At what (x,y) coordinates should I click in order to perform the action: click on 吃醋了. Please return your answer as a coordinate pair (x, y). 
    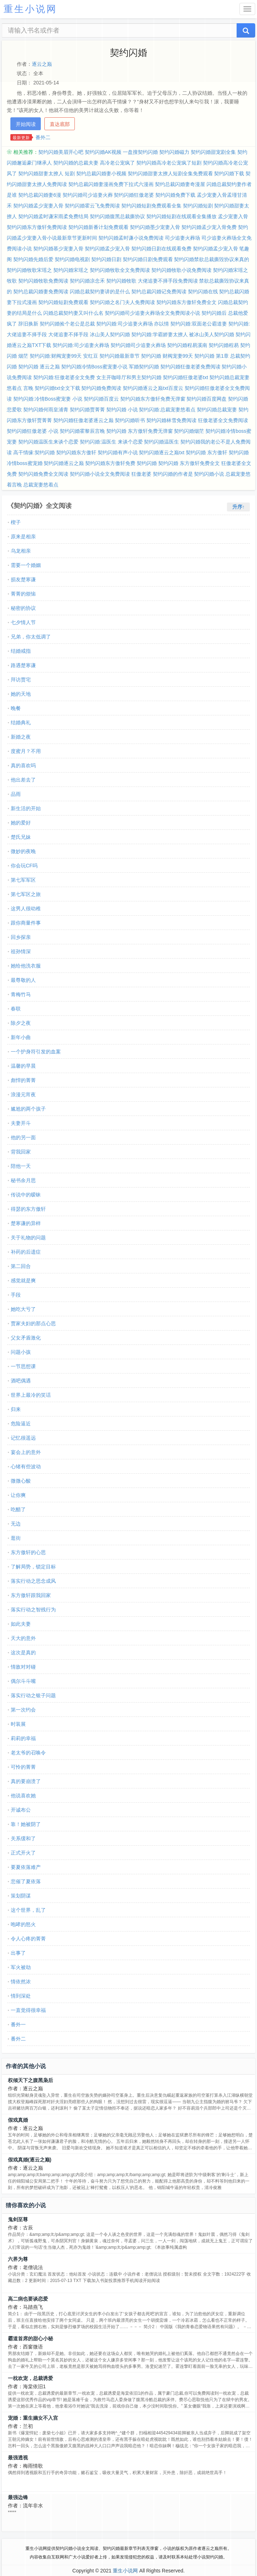
    Looking at the image, I should click on (18, 1509).